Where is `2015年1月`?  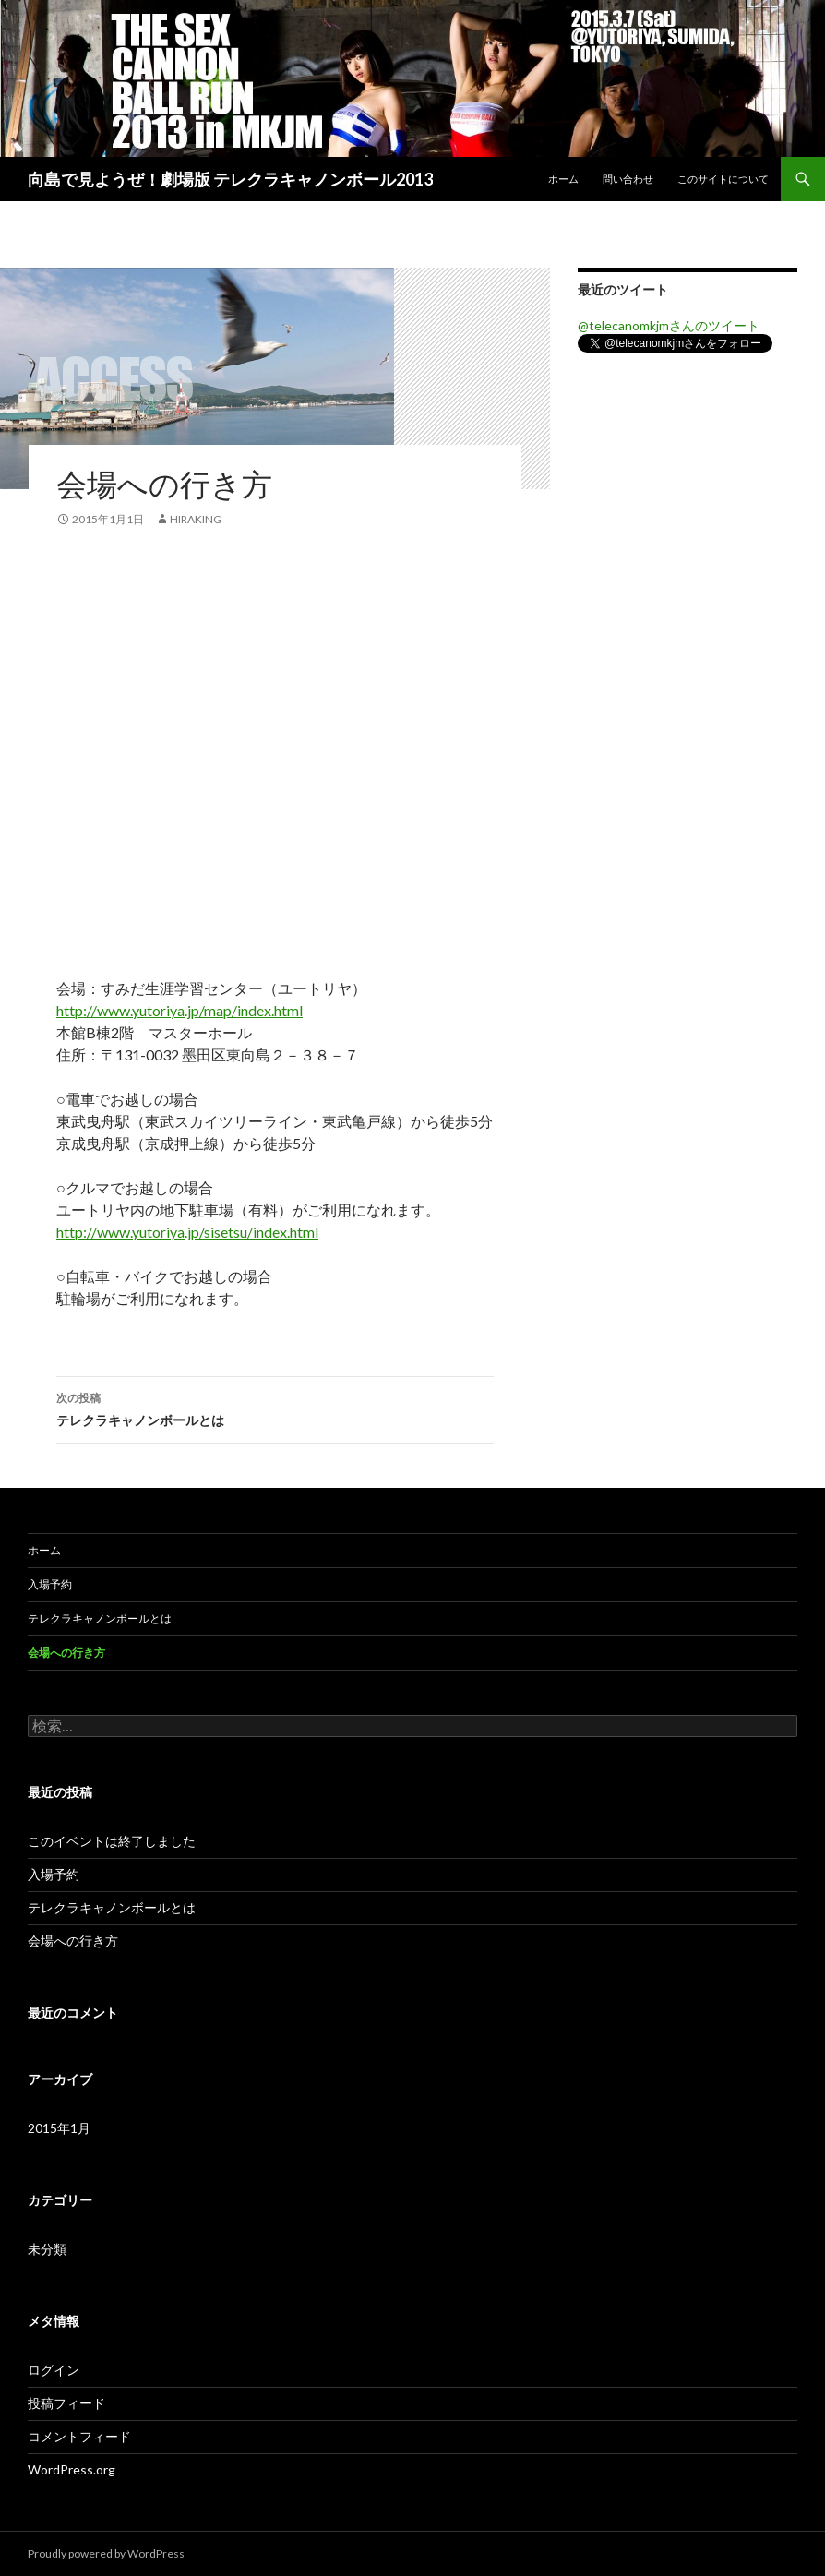 2015年1月 is located at coordinates (59, 2128).